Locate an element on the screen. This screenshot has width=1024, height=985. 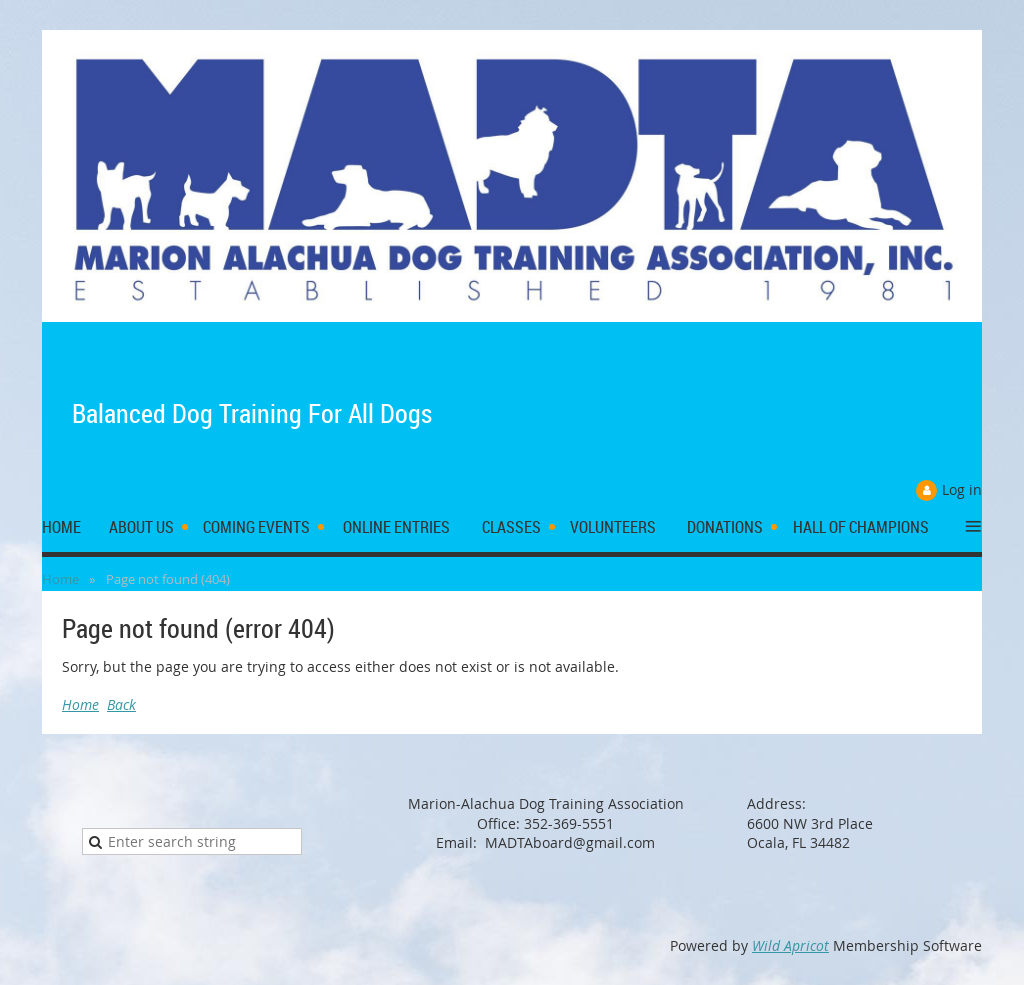
Wild Apricot is located at coordinates (790, 945).